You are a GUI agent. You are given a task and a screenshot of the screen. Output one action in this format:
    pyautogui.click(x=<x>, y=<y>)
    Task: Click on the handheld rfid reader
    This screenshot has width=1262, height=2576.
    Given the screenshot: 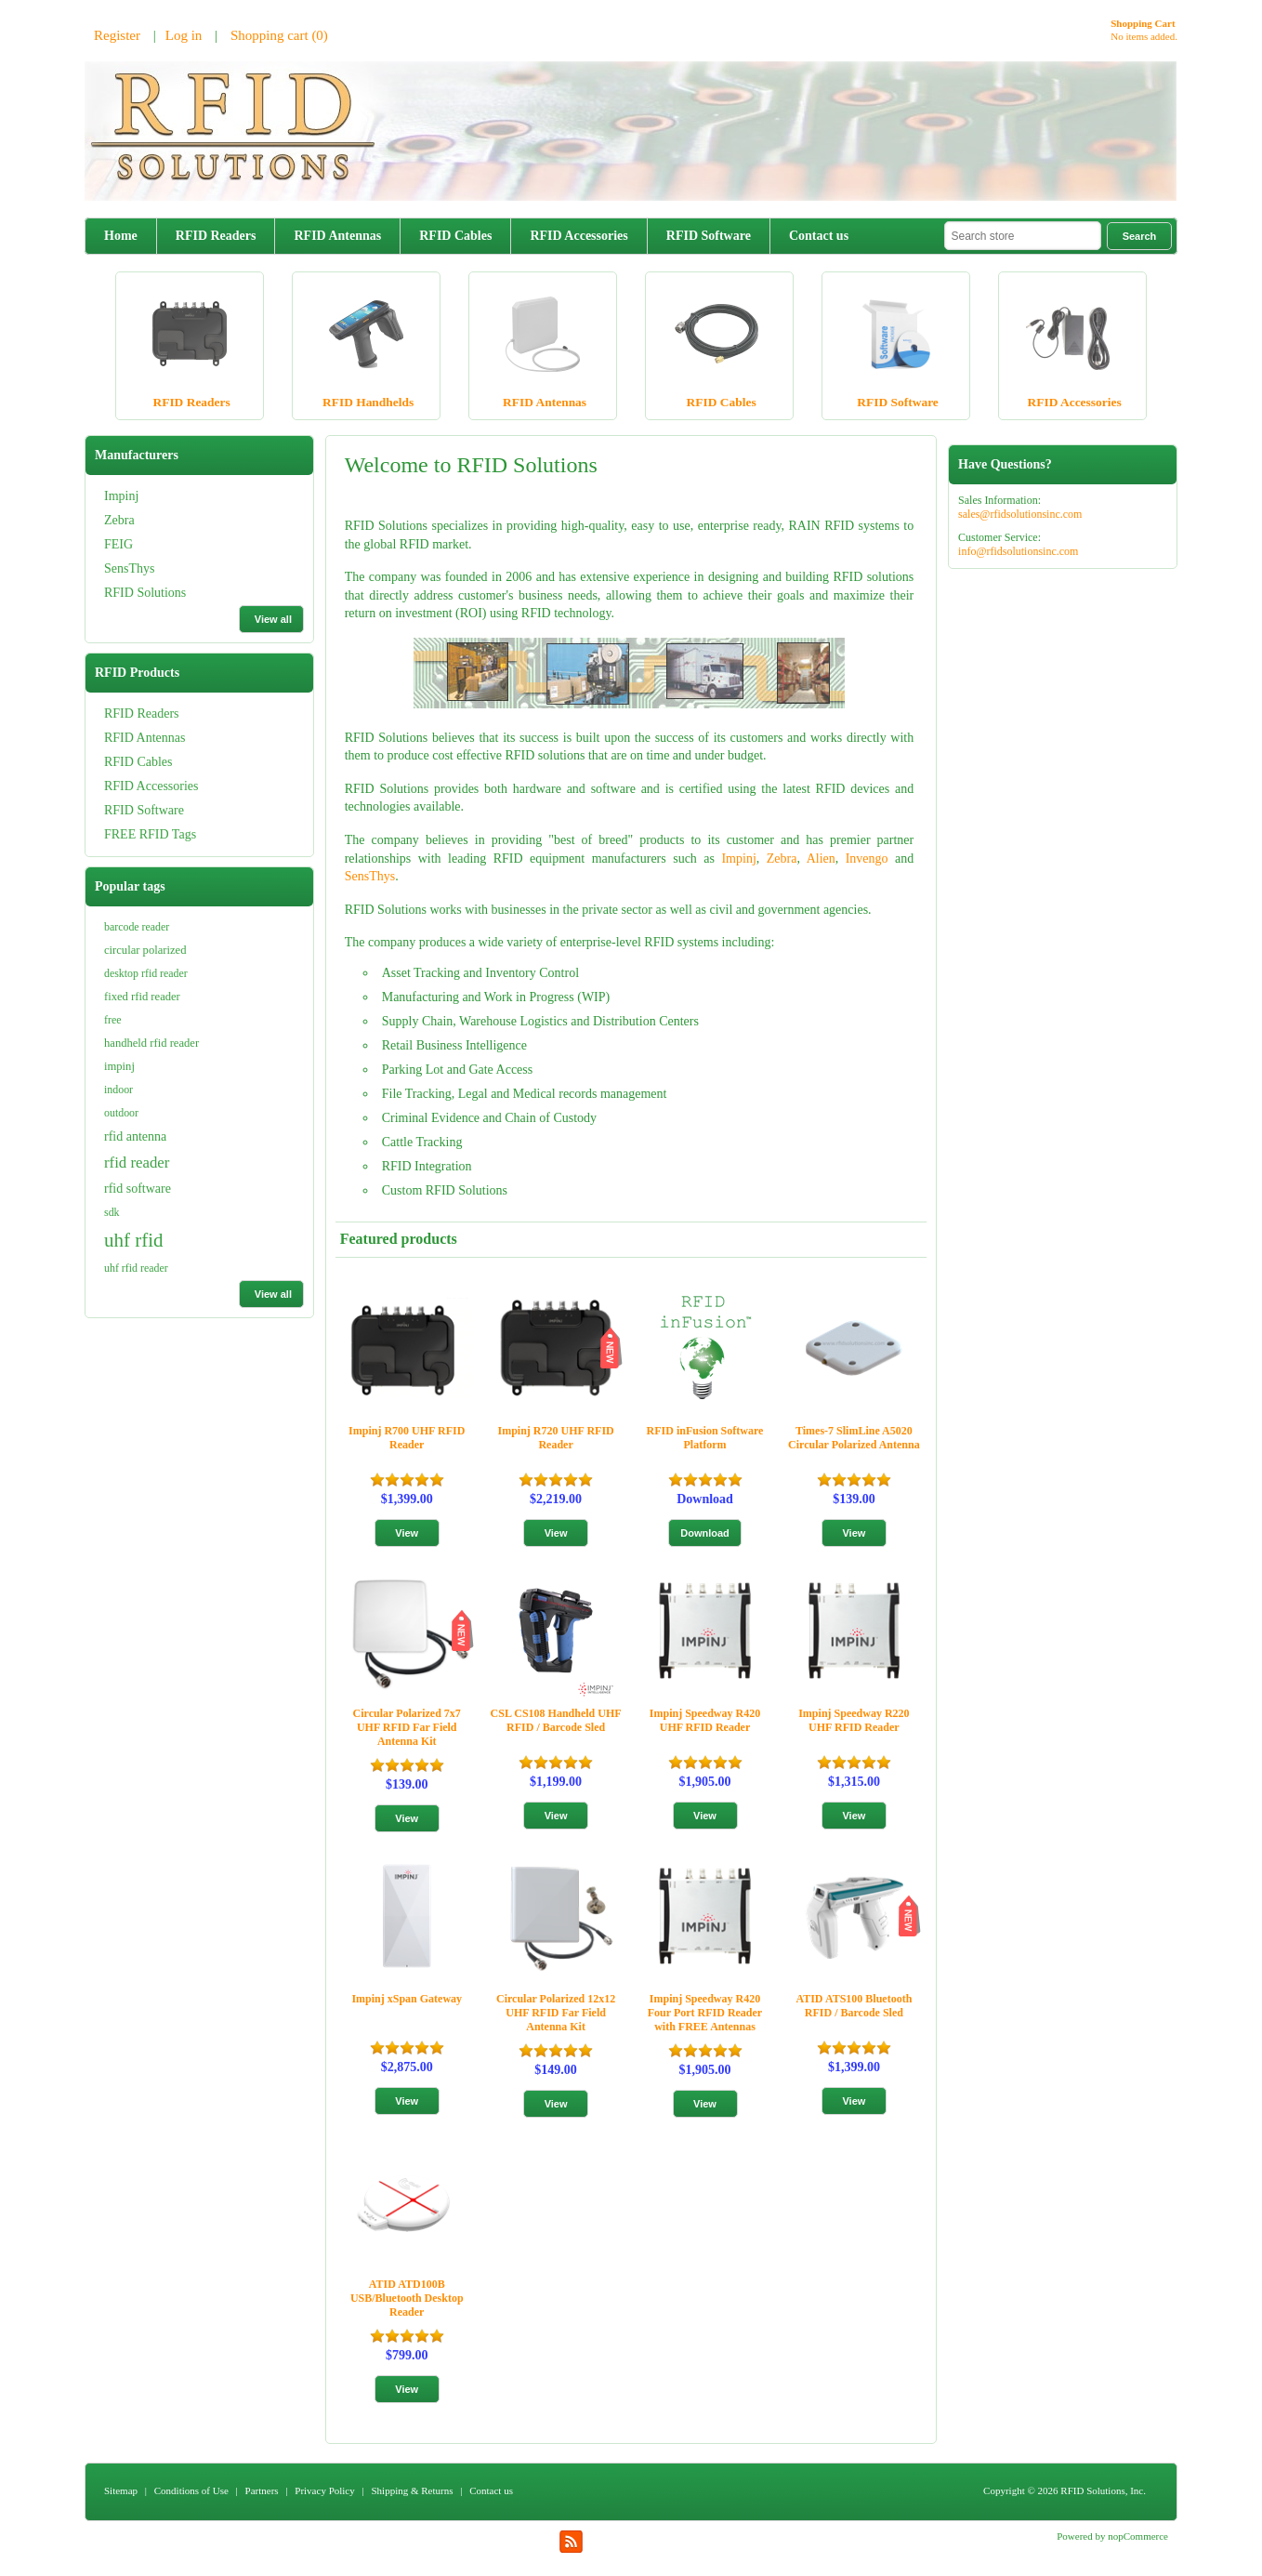 What is the action you would take?
    pyautogui.click(x=151, y=1043)
    